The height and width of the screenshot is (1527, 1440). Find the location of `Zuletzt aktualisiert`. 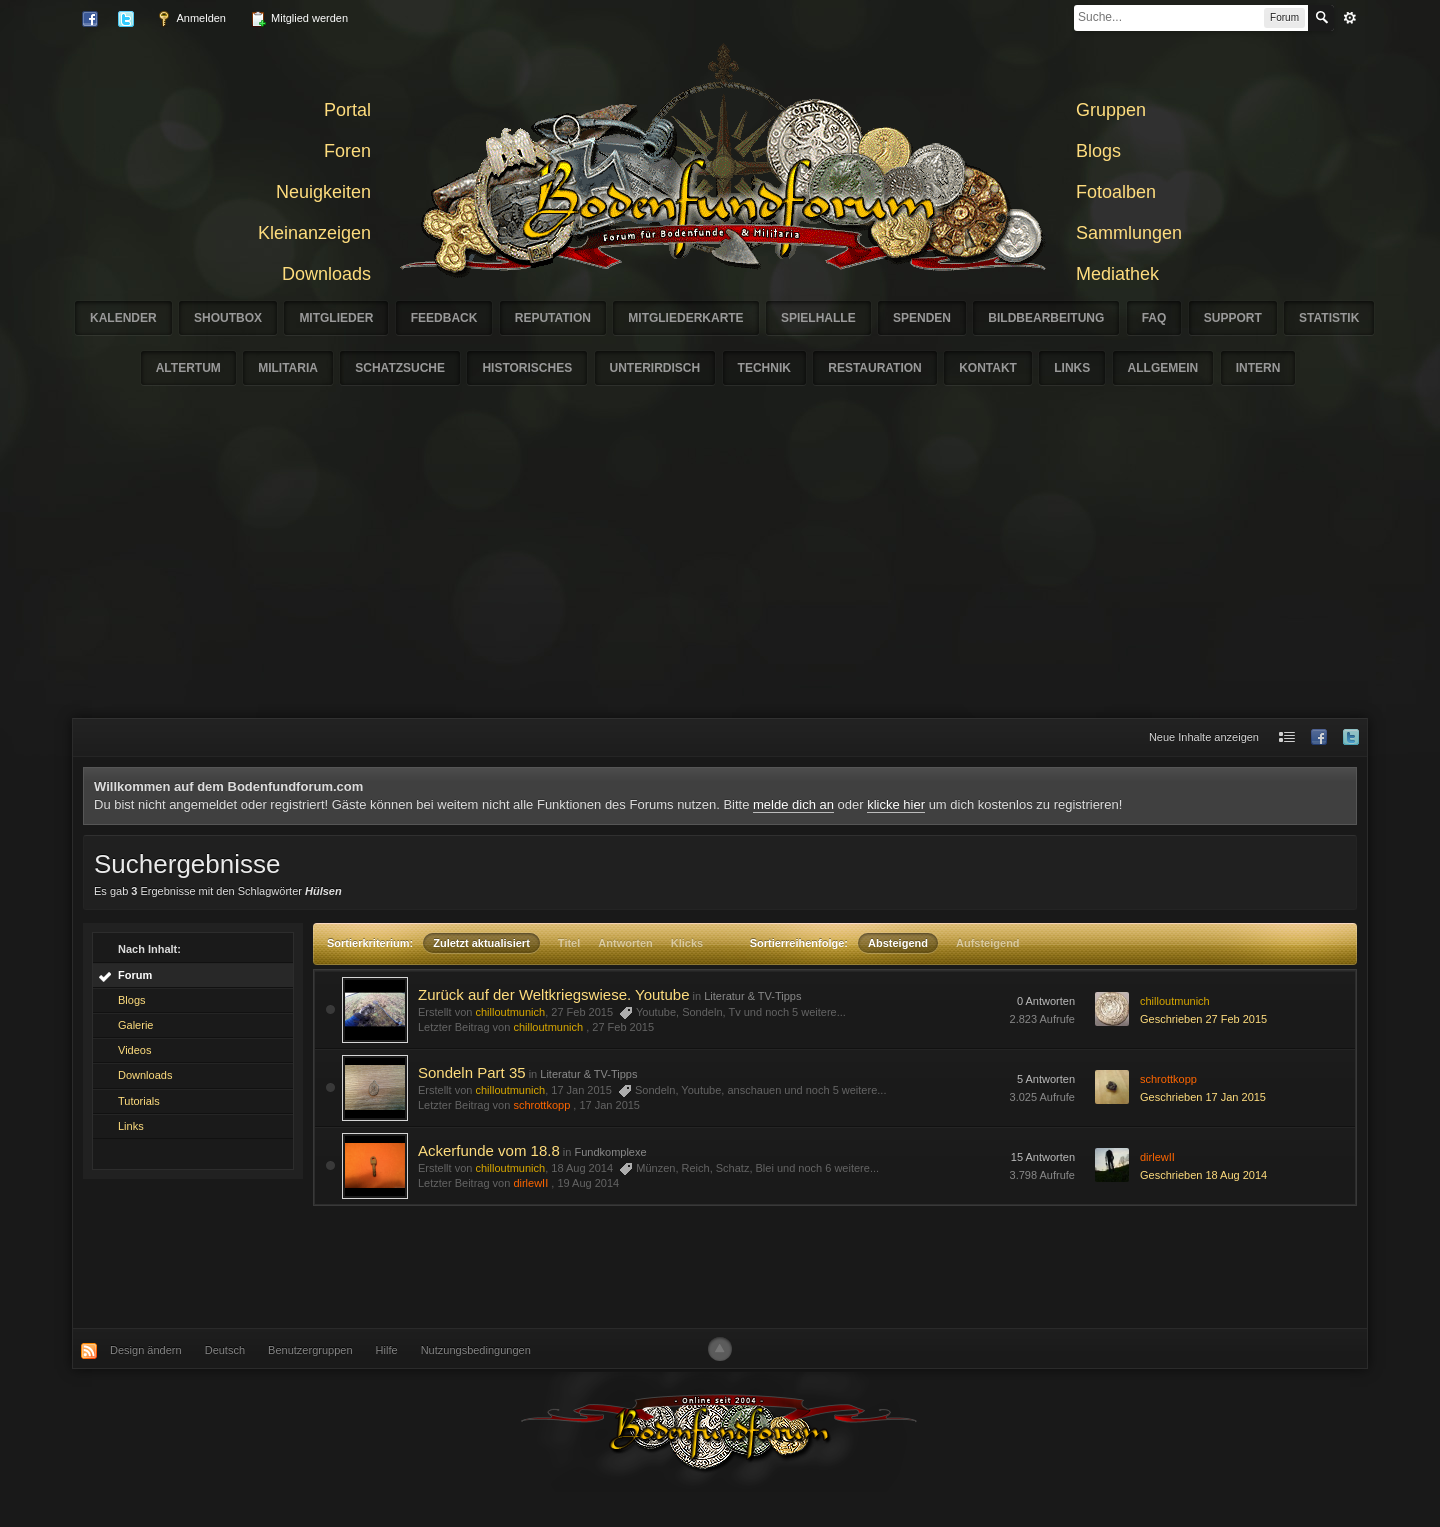

Zuletzt aktualisiert is located at coordinates (481, 943).